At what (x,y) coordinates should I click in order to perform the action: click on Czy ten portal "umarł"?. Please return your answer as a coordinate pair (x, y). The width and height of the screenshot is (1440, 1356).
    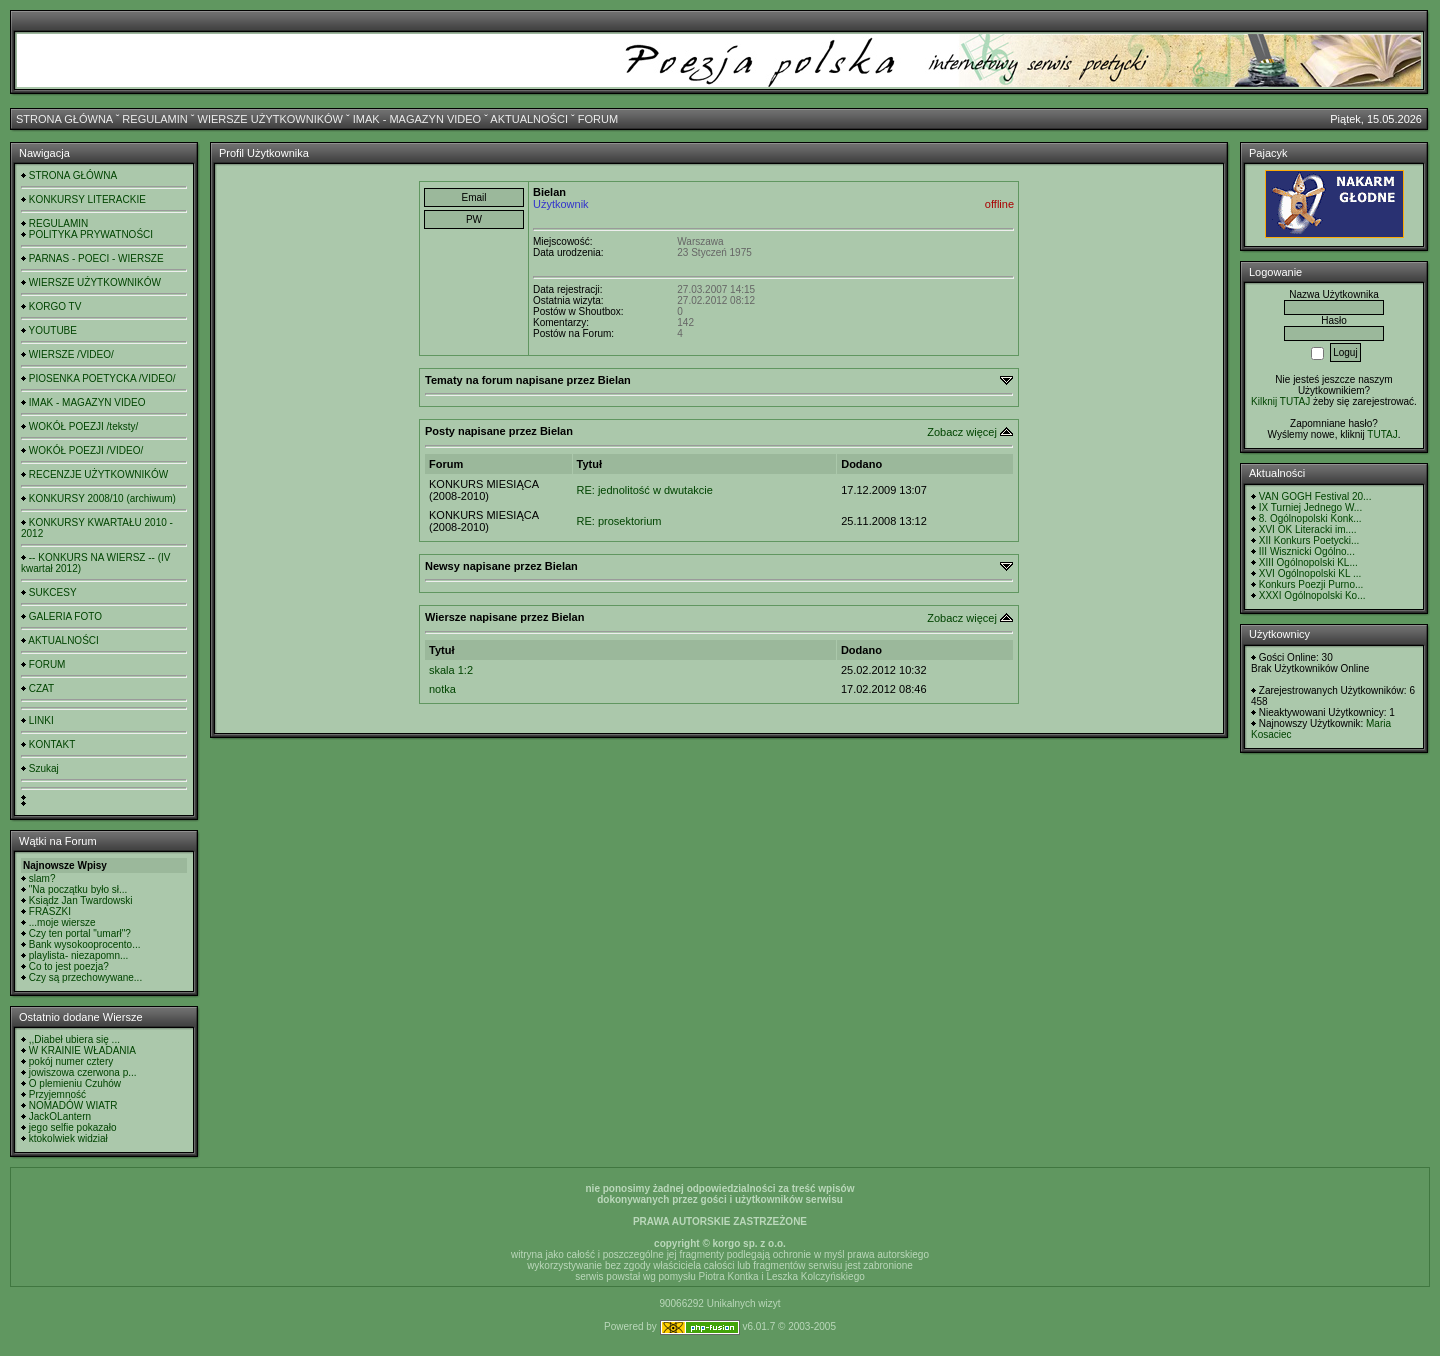
    Looking at the image, I should click on (80, 933).